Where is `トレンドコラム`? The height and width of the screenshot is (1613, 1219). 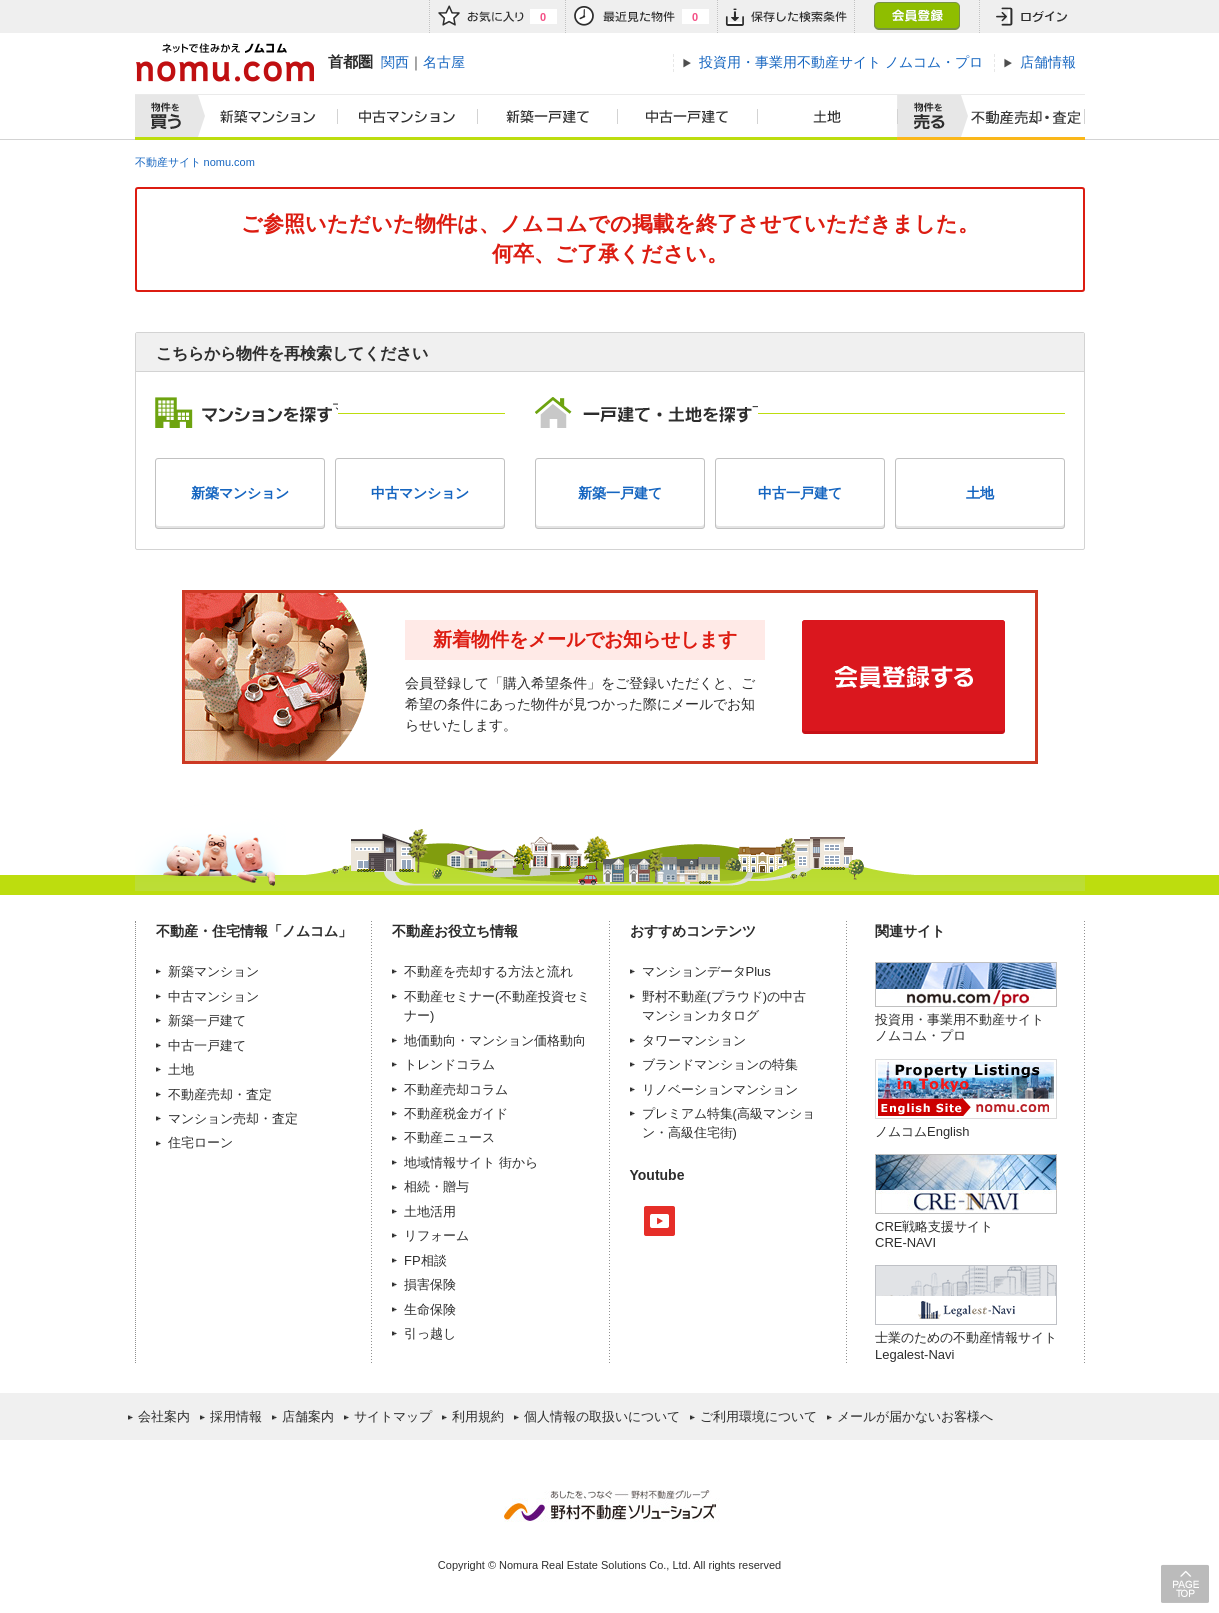
トレンドコラム is located at coordinates (449, 1064).